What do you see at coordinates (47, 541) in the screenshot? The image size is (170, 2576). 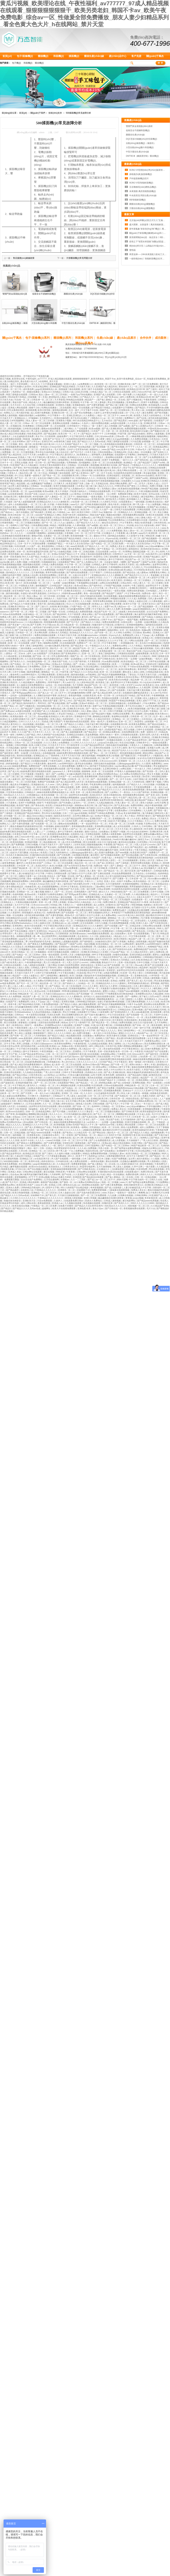 I see `91成人免费电影` at bounding box center [47, 541].